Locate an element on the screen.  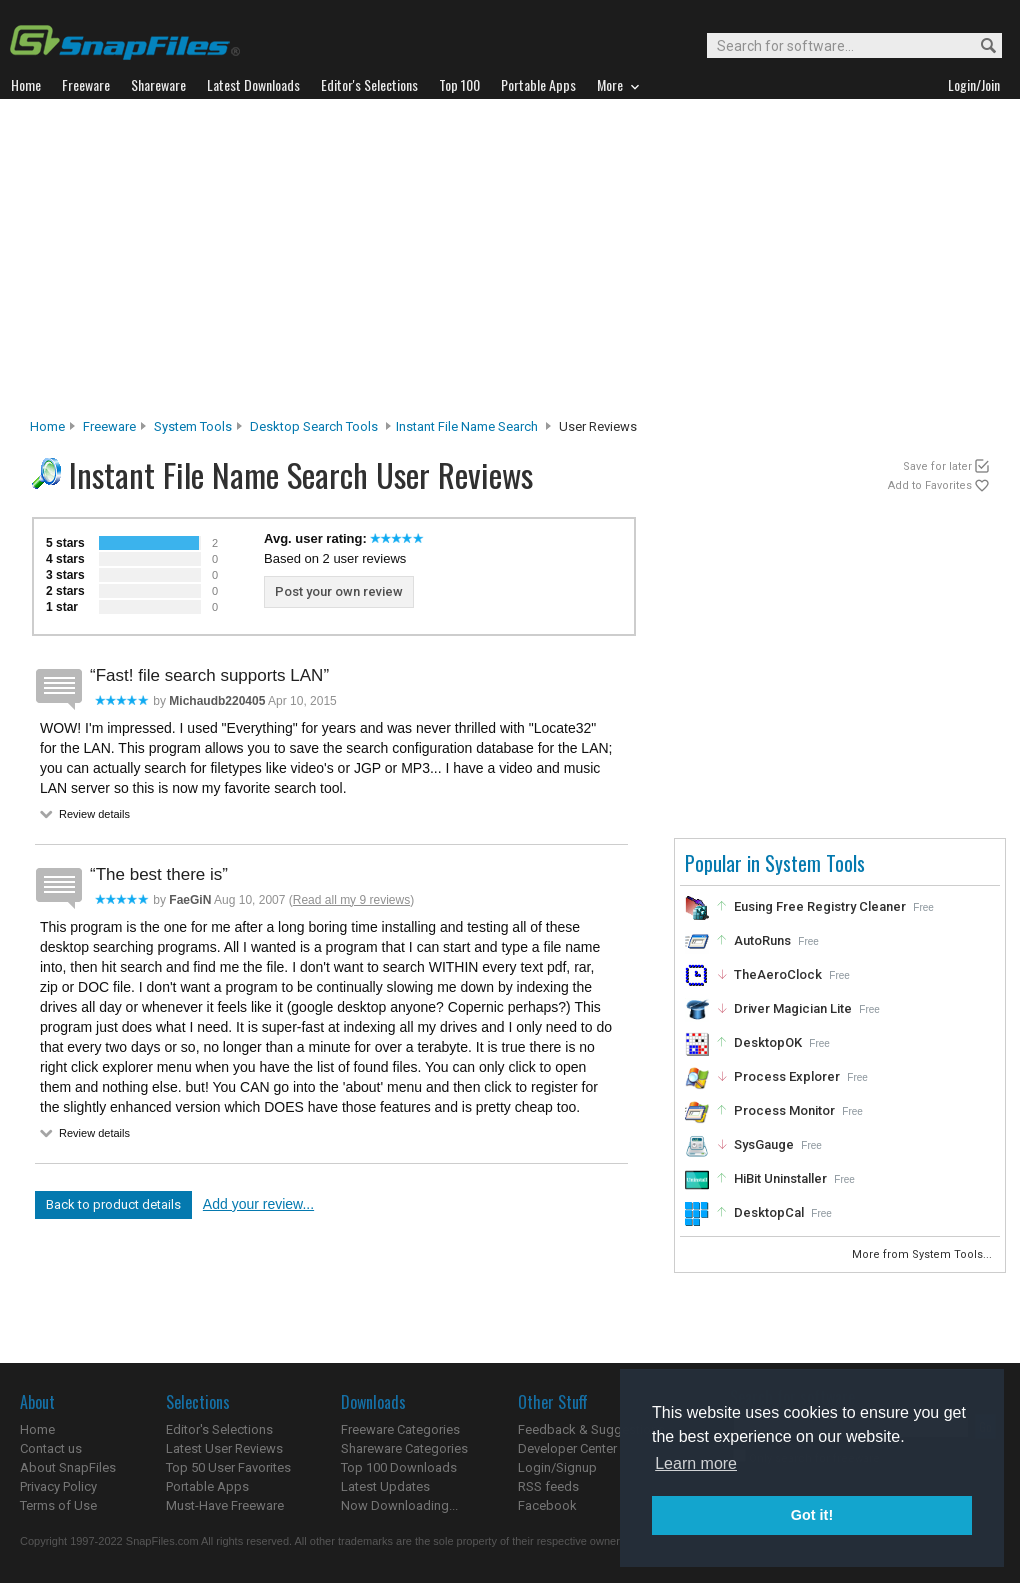
System Tools is located at coordinates (193, 426).